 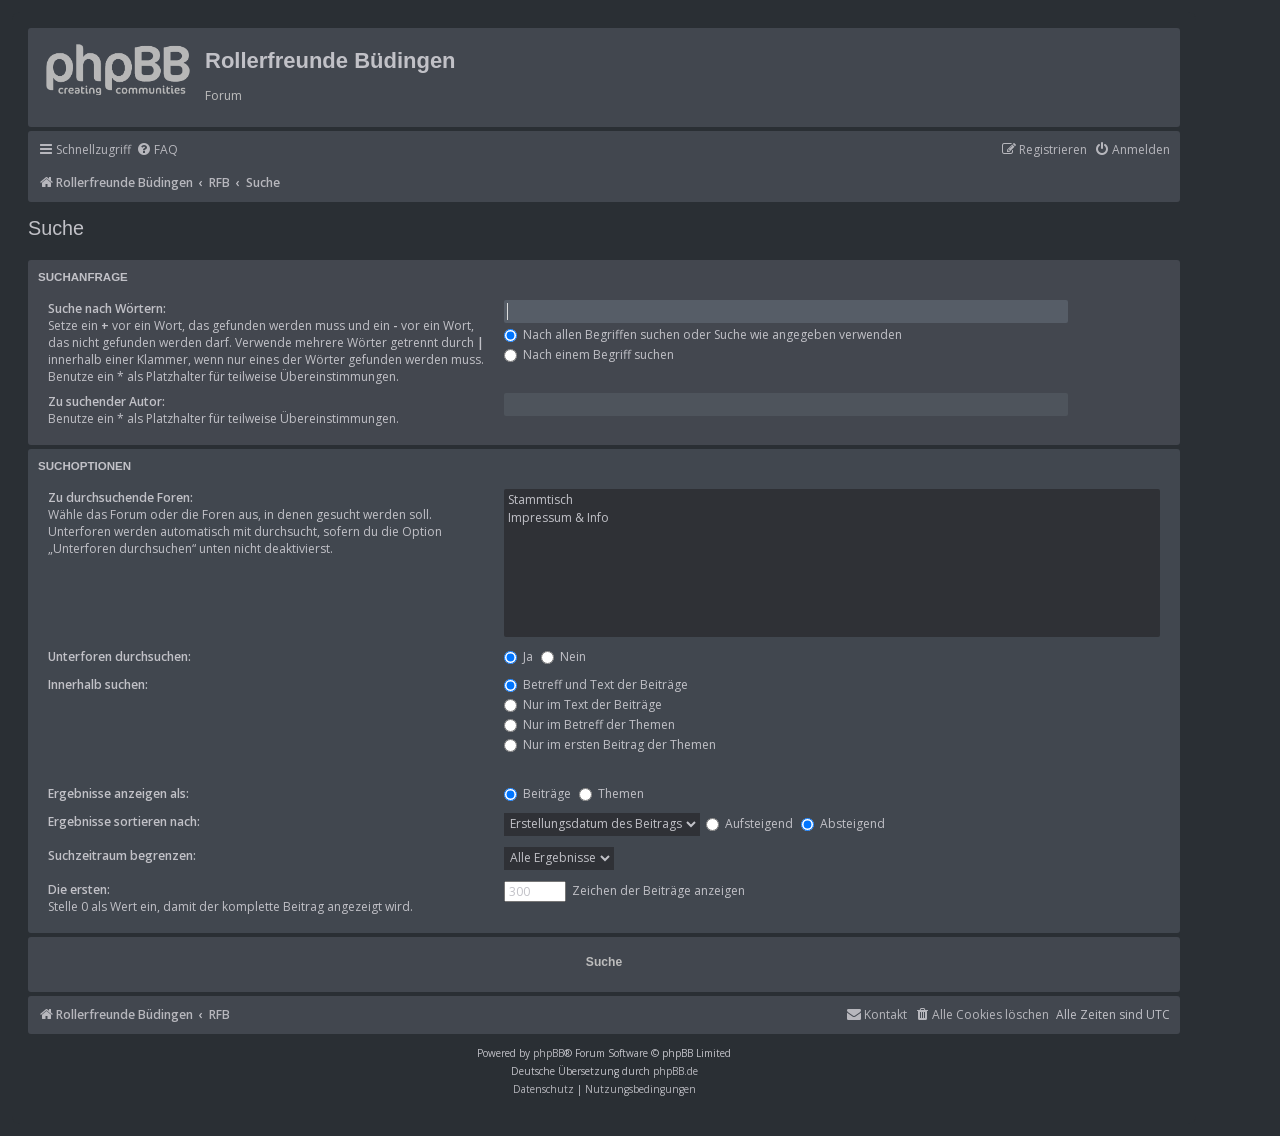 I want to click on Ergebnisse anzeigen als:, so click(x=118, y=793).